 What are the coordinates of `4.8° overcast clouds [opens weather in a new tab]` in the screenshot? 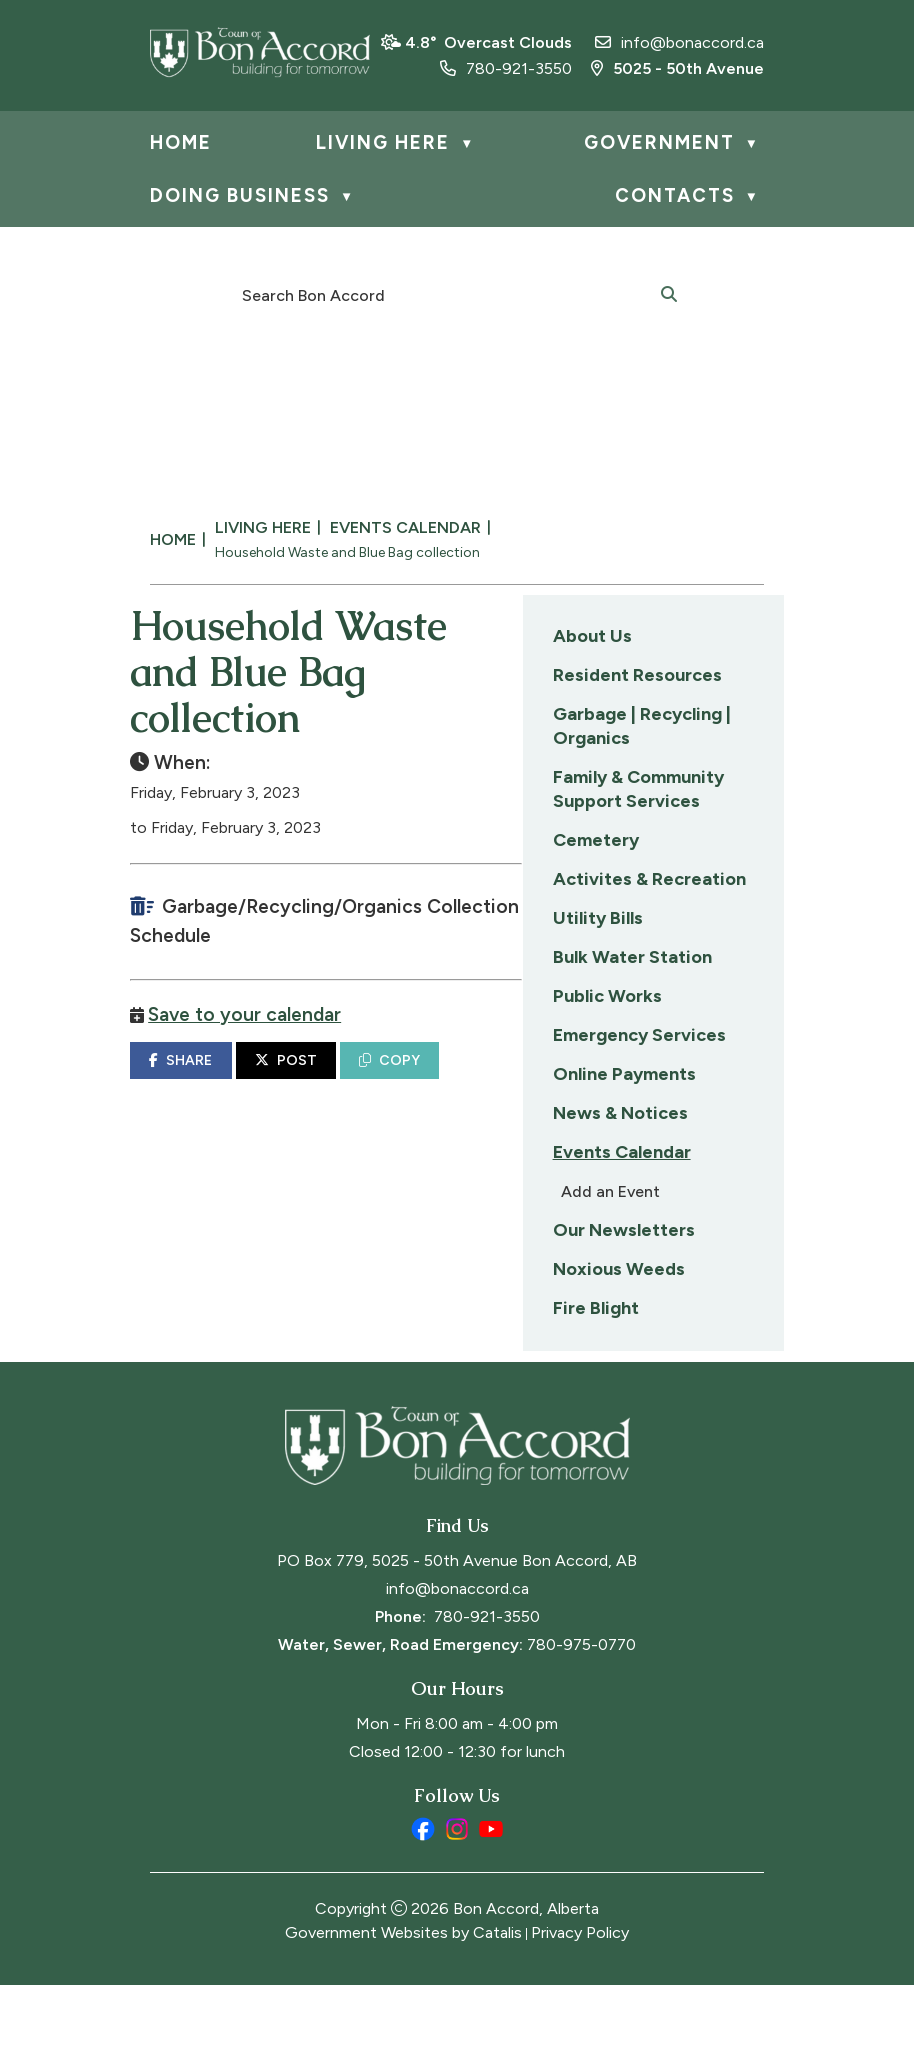 It's located at (488, 42).